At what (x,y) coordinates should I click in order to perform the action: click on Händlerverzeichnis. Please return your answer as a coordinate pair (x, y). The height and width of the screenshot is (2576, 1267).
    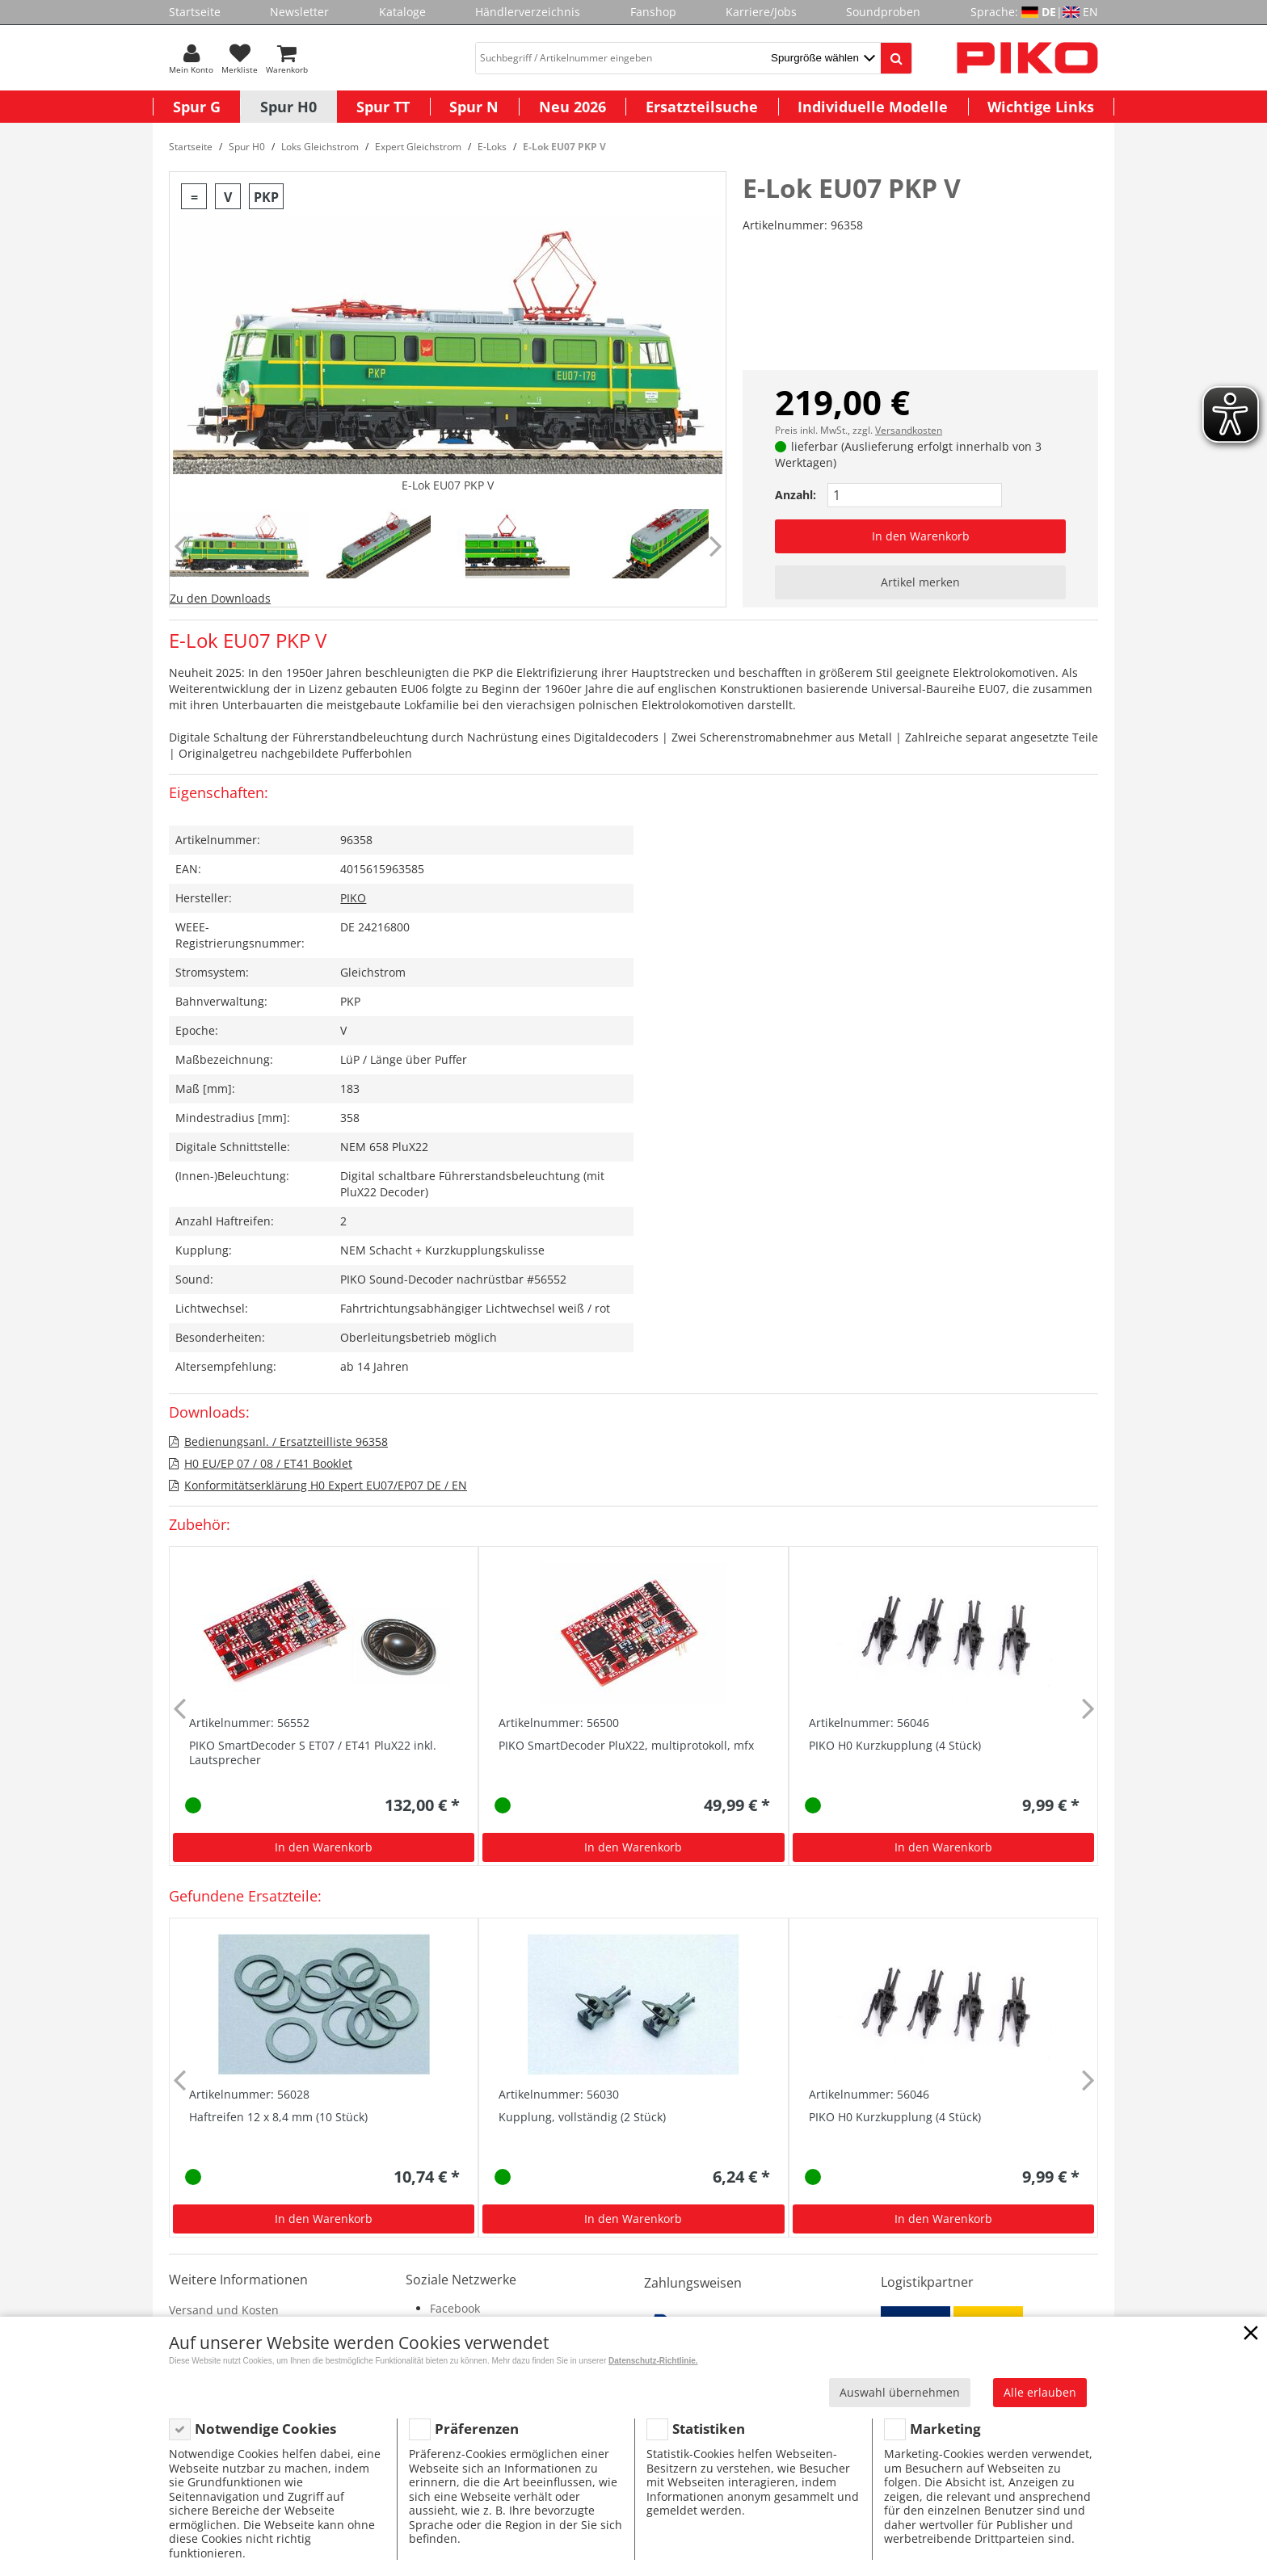
    Looking at the image, I should click on (527, 11).